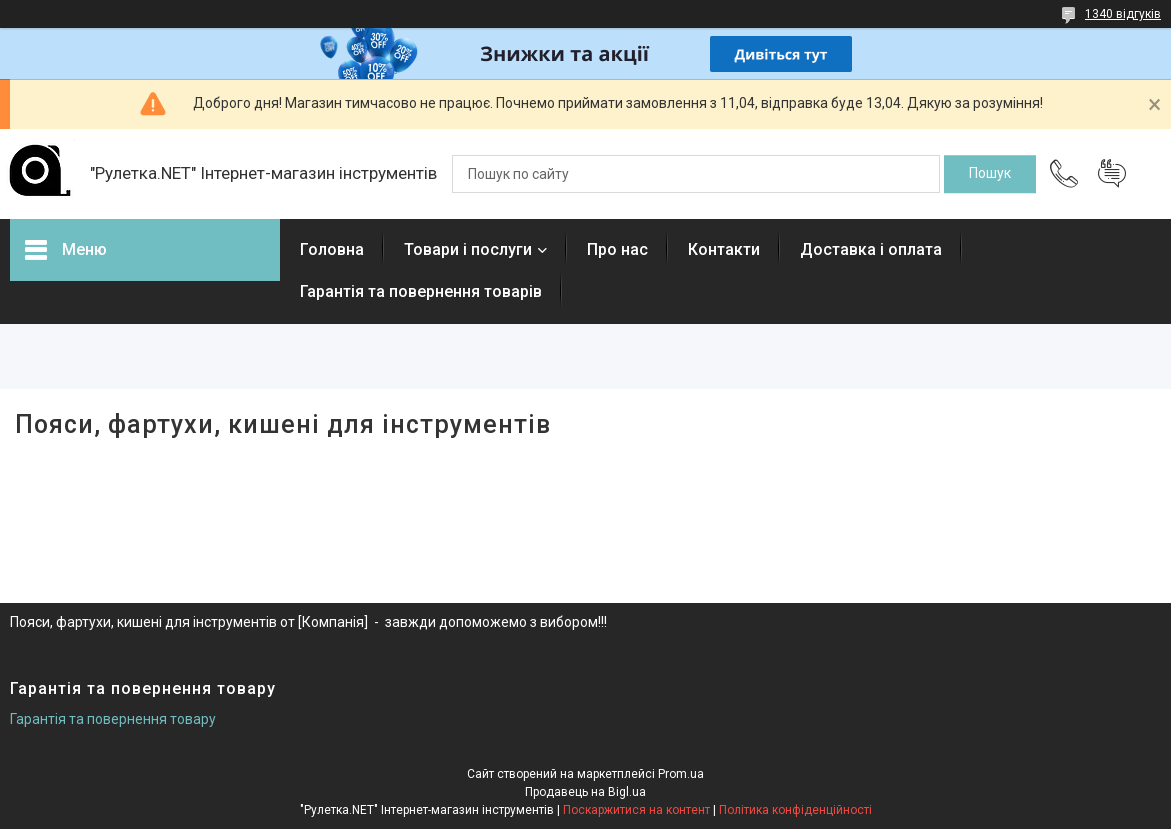 The image size is (1171, 829). I want to click on Головна, so click(332, 249).